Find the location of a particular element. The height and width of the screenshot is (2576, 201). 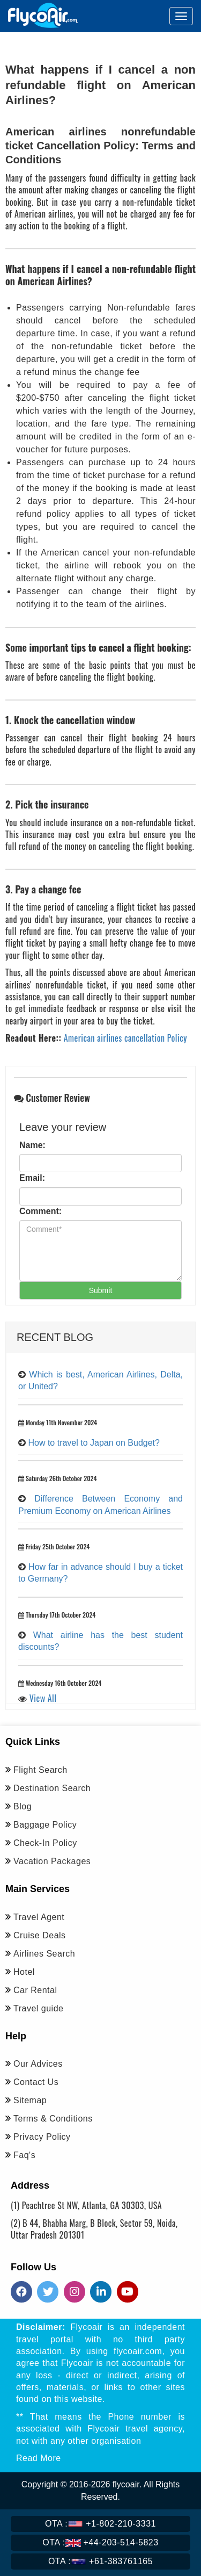

+1-802-210-3331 is located at coordinates (100, 2523).